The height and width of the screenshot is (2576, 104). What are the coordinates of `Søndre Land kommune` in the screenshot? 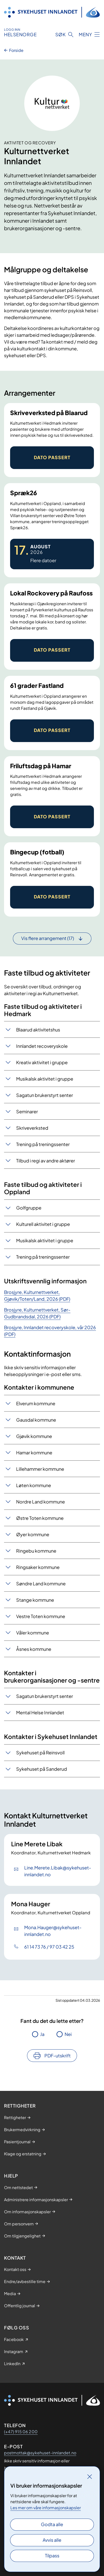 It's located at (41, 1583).